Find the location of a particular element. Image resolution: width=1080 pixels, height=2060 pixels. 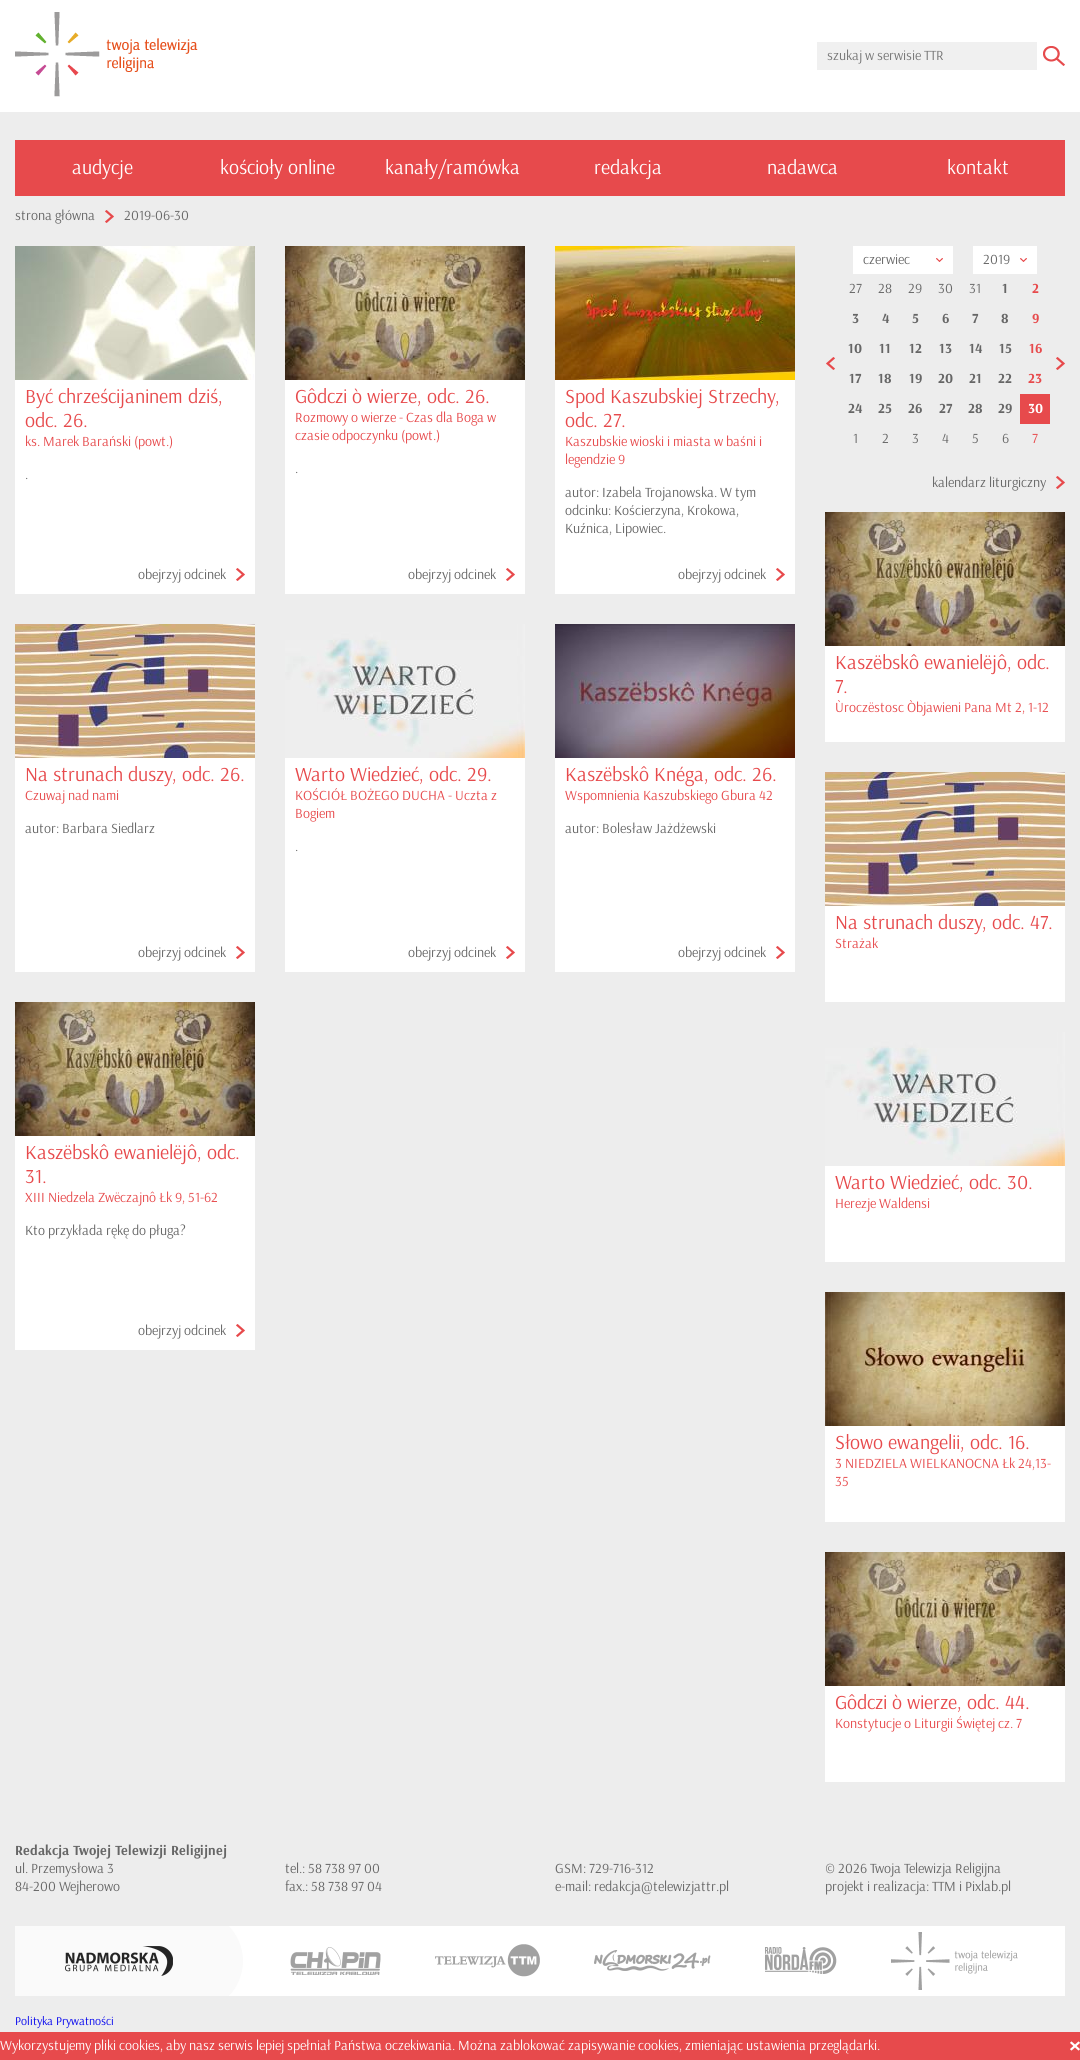

strona główna is located at coordinates (55, 215).